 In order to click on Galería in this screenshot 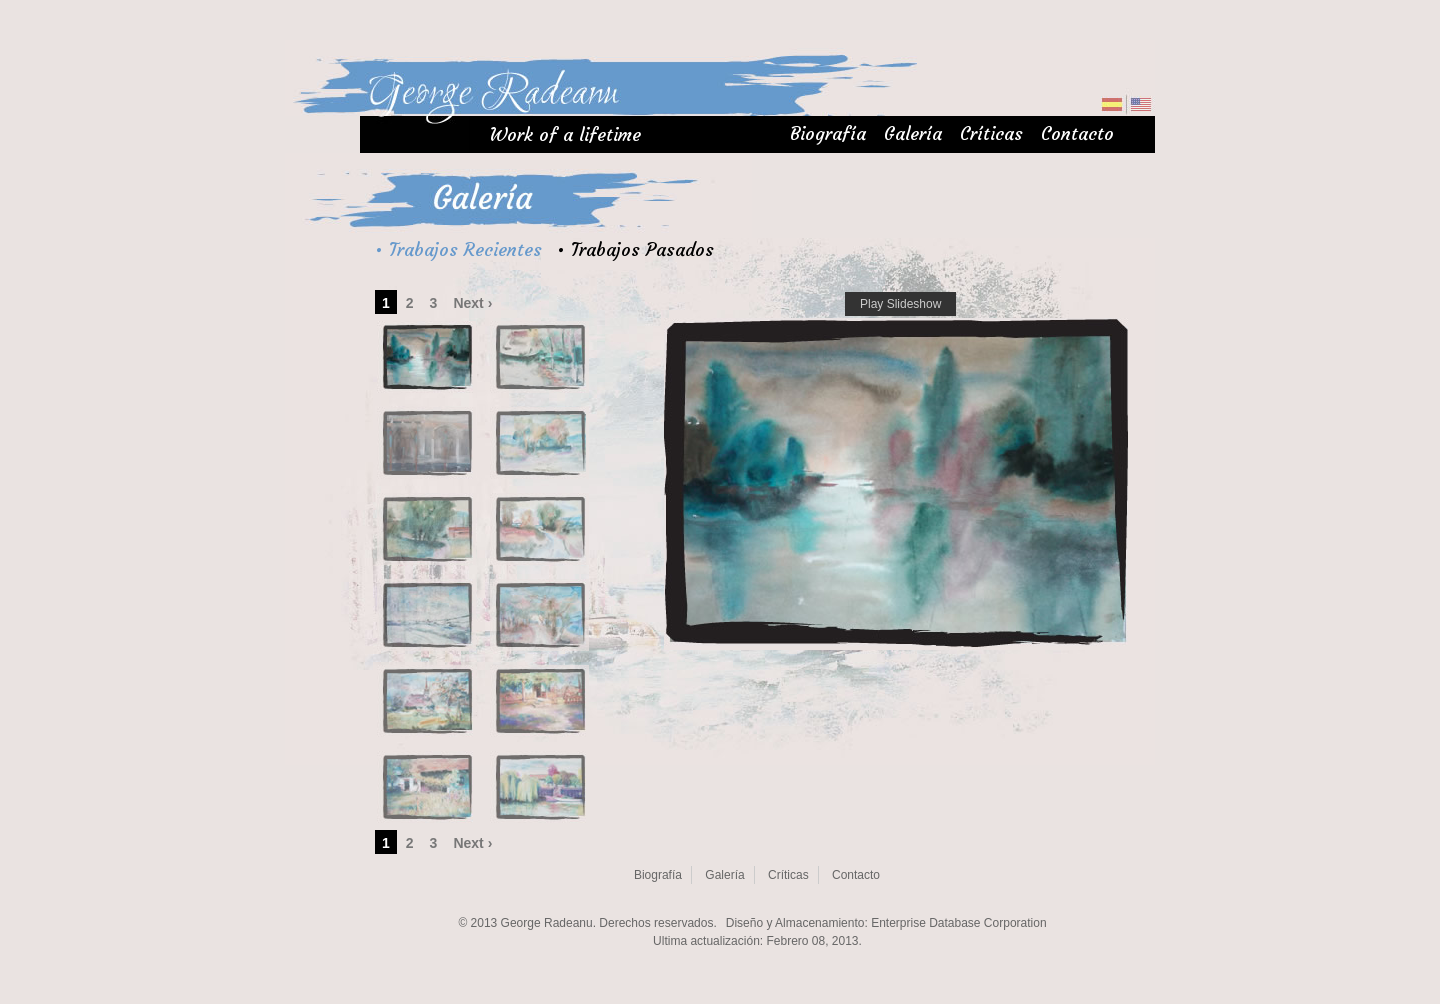, I will do `click(913, 133)`.